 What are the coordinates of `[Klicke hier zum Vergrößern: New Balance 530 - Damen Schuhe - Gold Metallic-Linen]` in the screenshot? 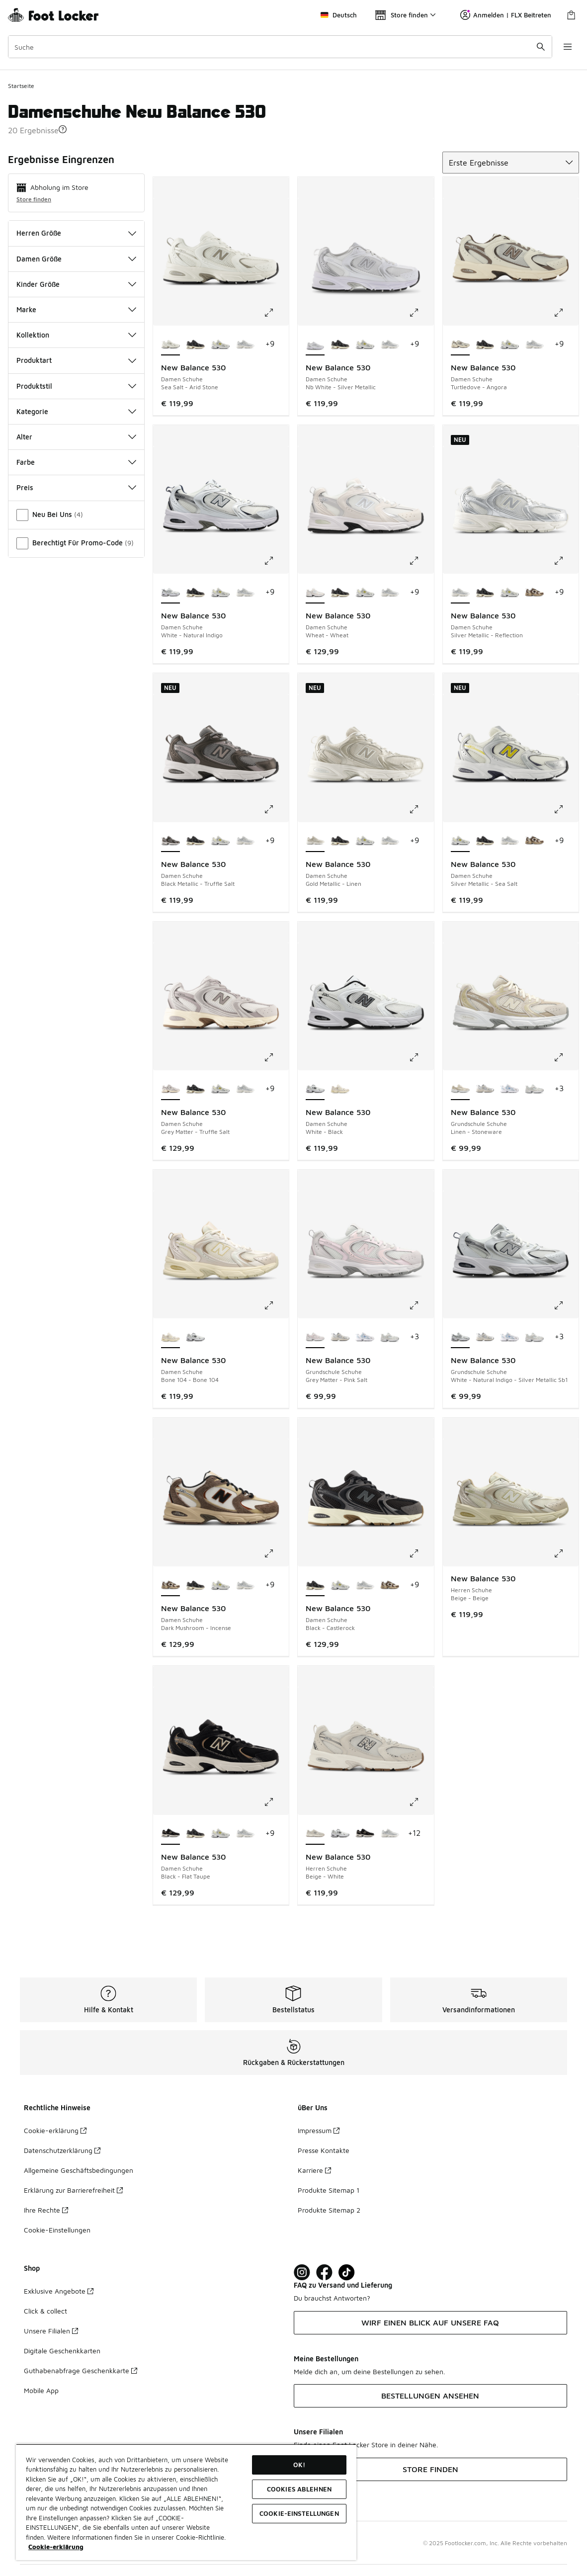 It's located at (421, 809).